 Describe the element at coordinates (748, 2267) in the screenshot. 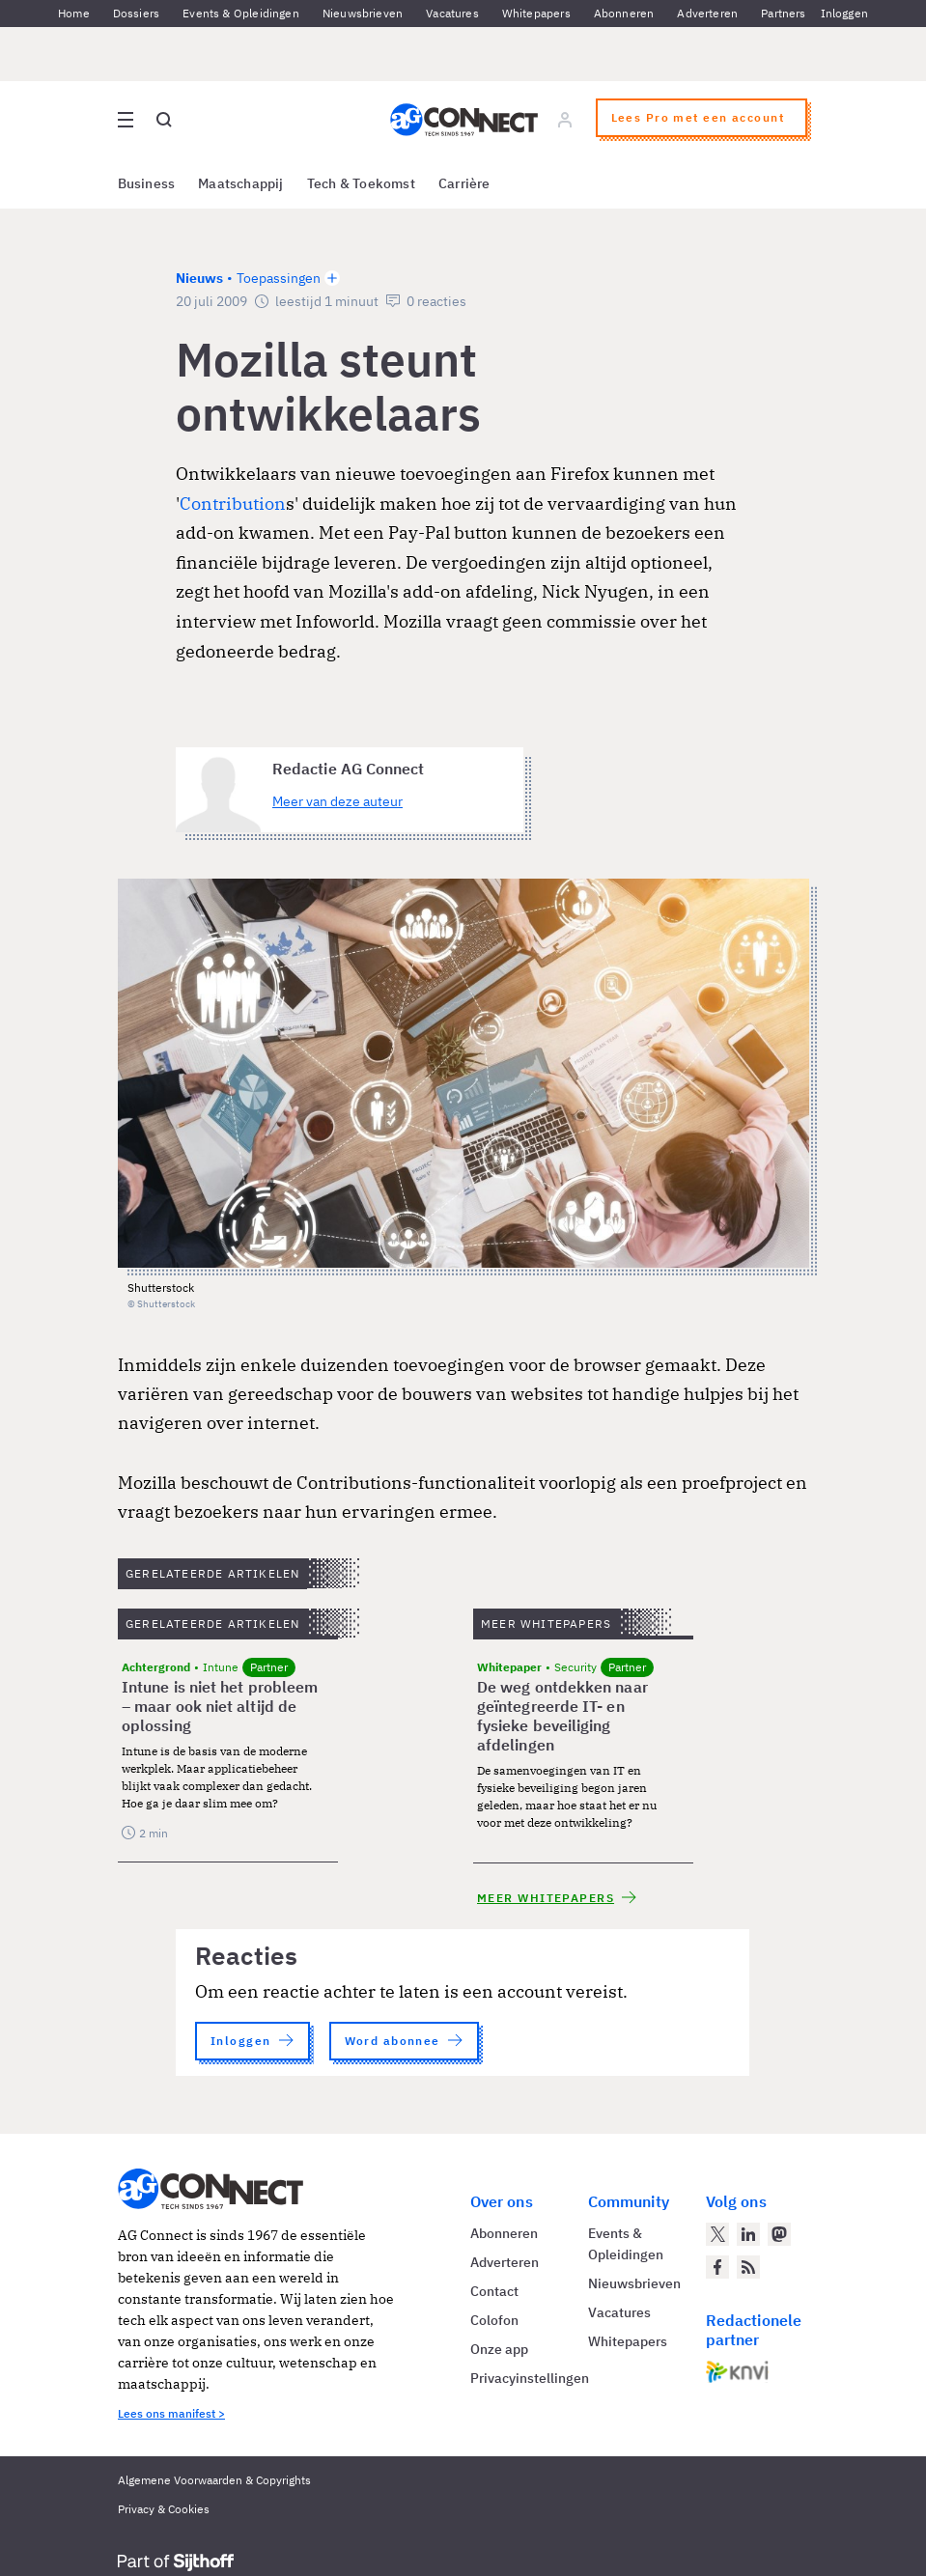

I see `[AG Connect Nieuws RSS Feed]` at that location.